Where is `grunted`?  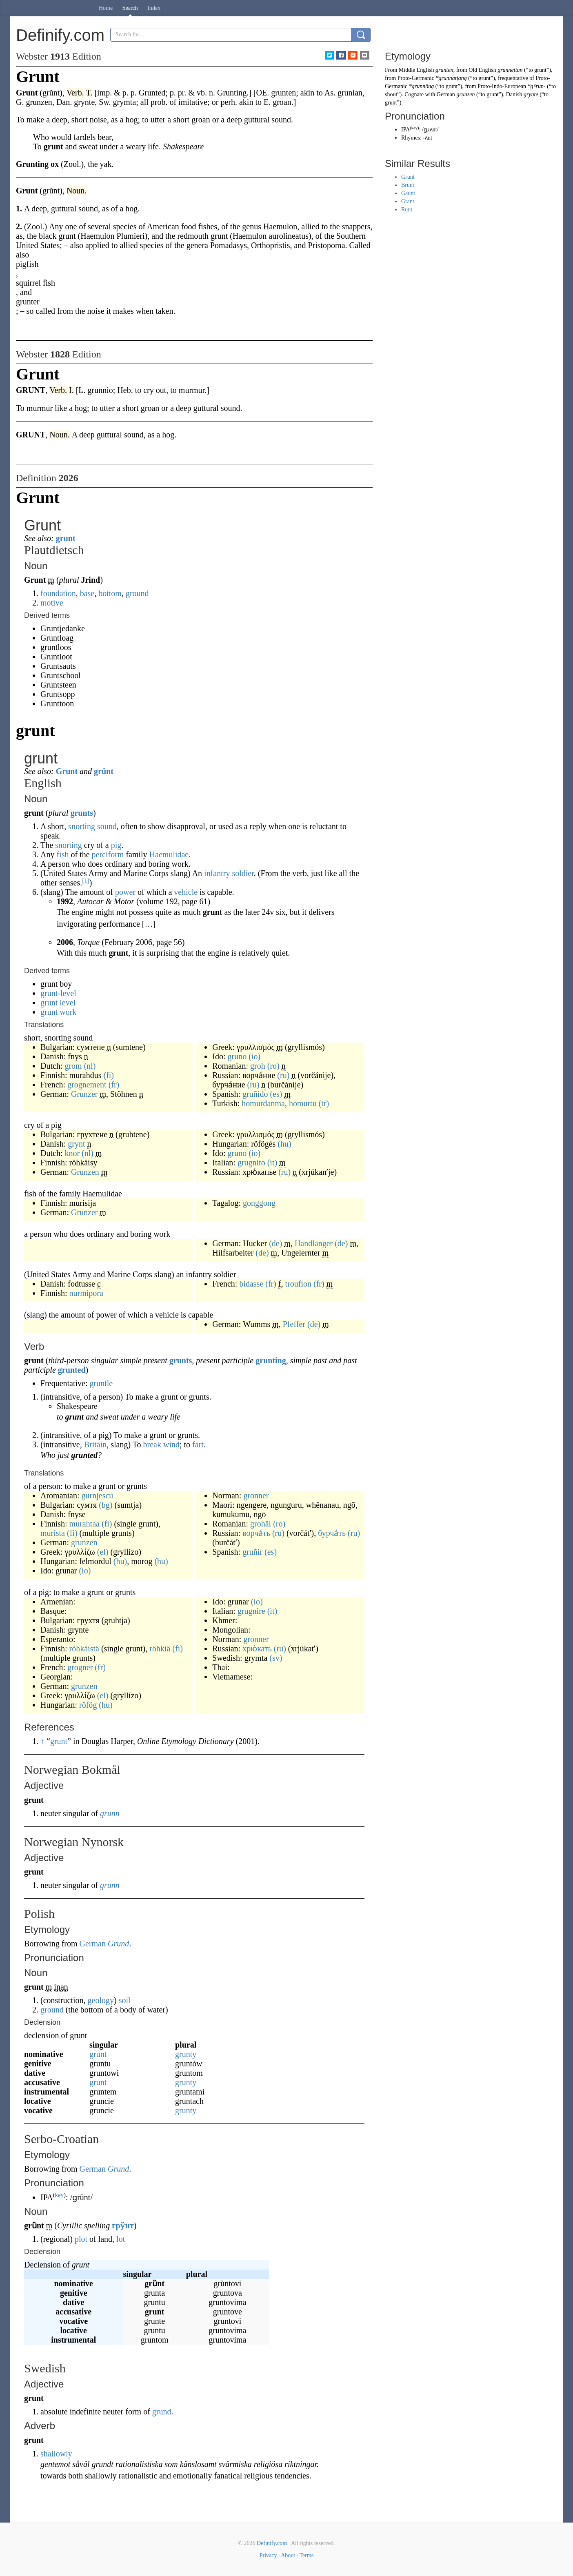
grunted is located at coordinates (72, 1369).